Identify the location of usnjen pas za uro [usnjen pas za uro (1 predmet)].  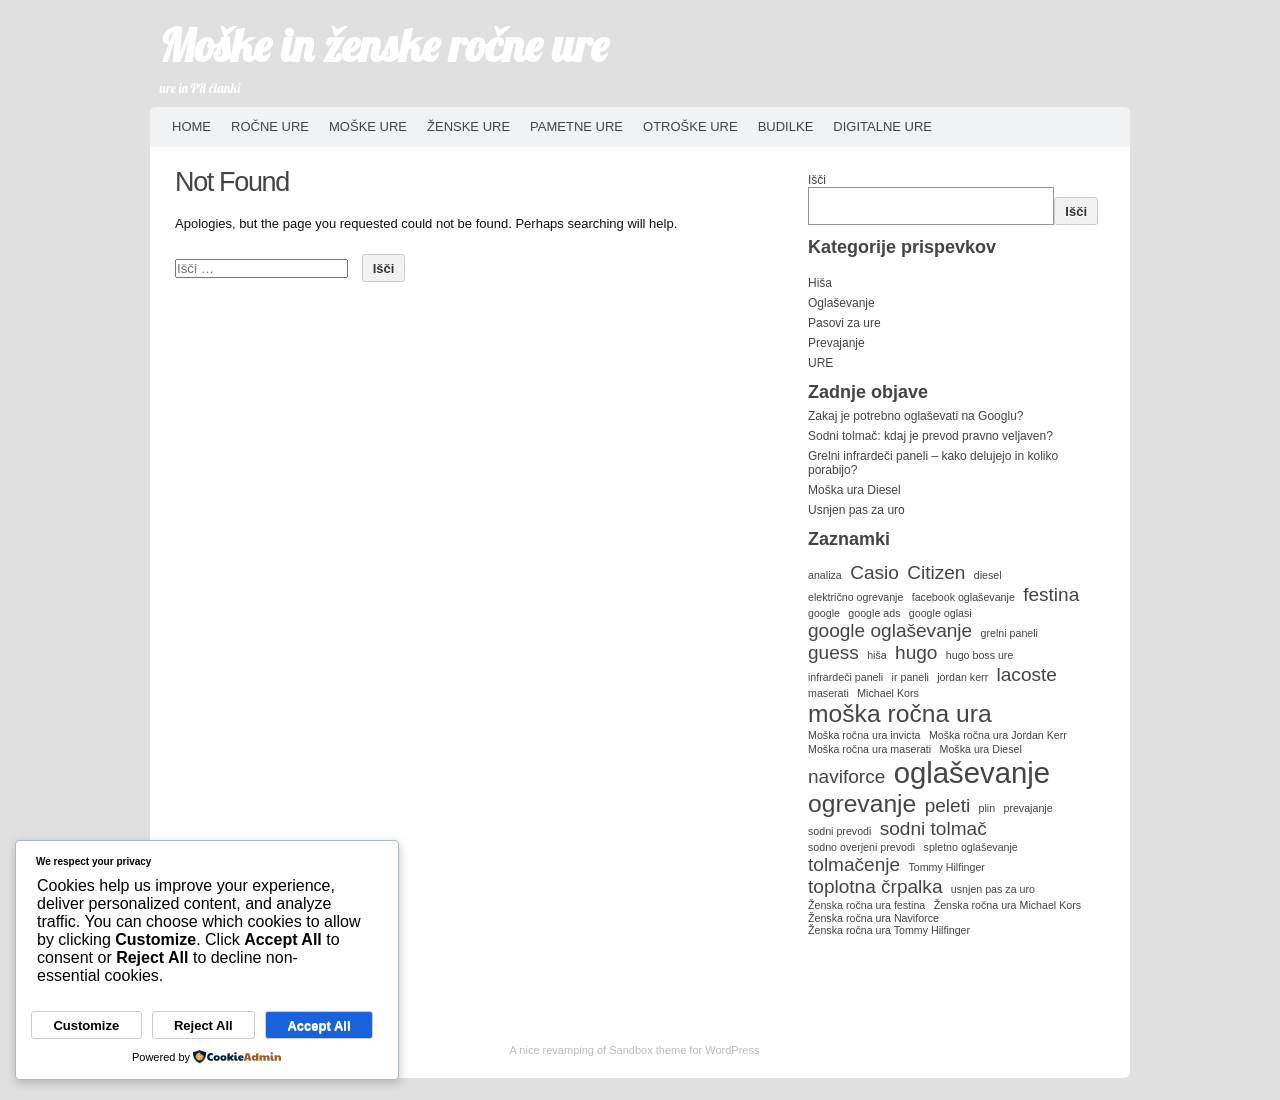
(993, 889).